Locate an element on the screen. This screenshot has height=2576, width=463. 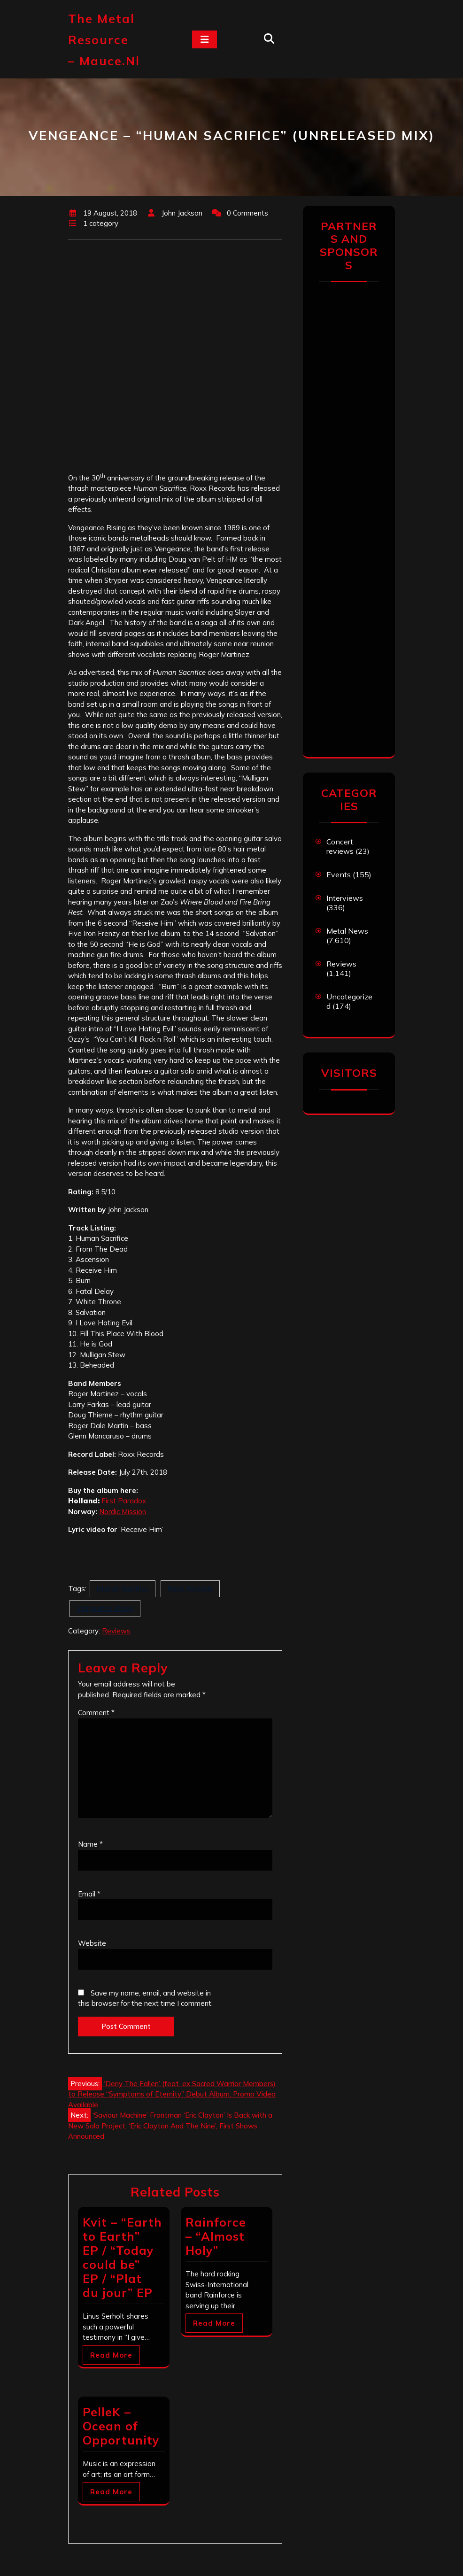
The Metal Resource – mauce.nl is located at coordinates (104, 39).